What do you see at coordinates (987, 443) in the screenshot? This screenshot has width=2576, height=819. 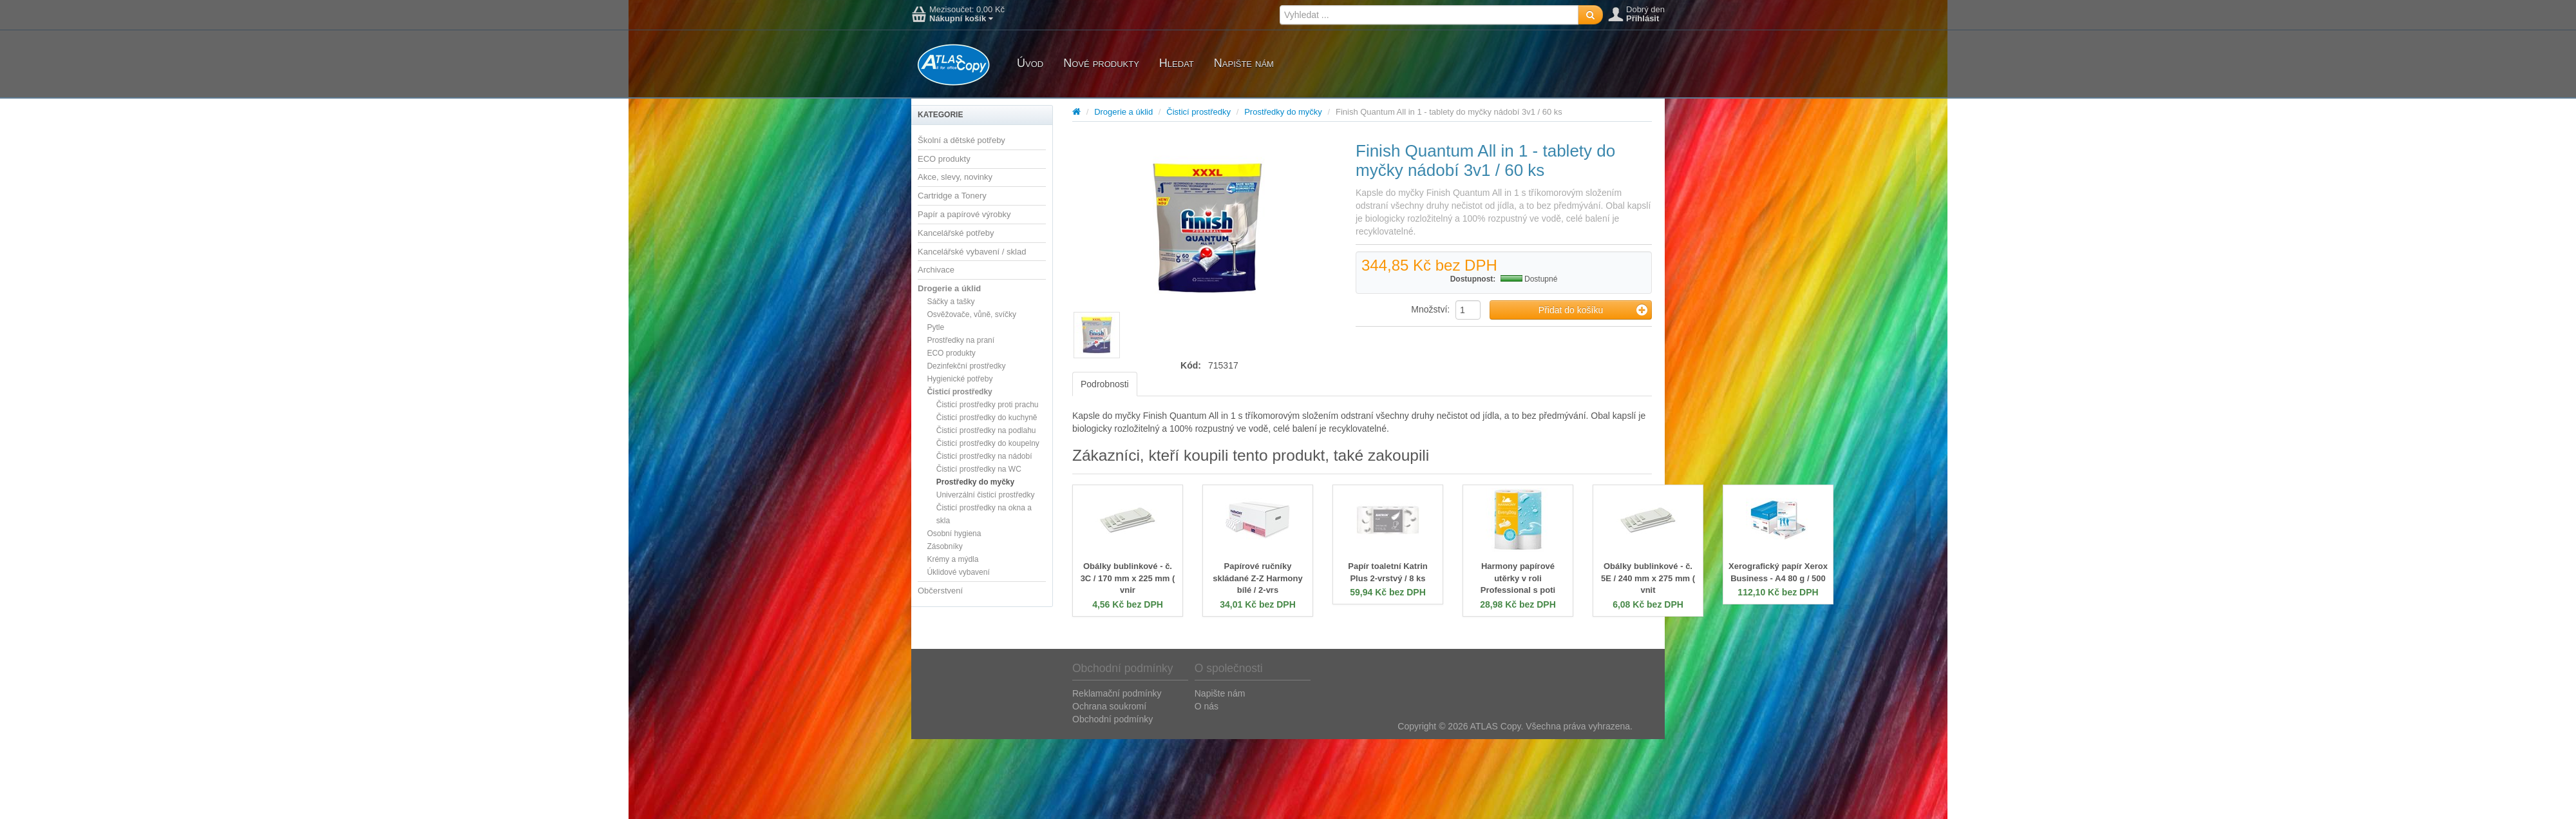 I see `Čisticí prostředky do koupelny` at bounding box center [987, 443].